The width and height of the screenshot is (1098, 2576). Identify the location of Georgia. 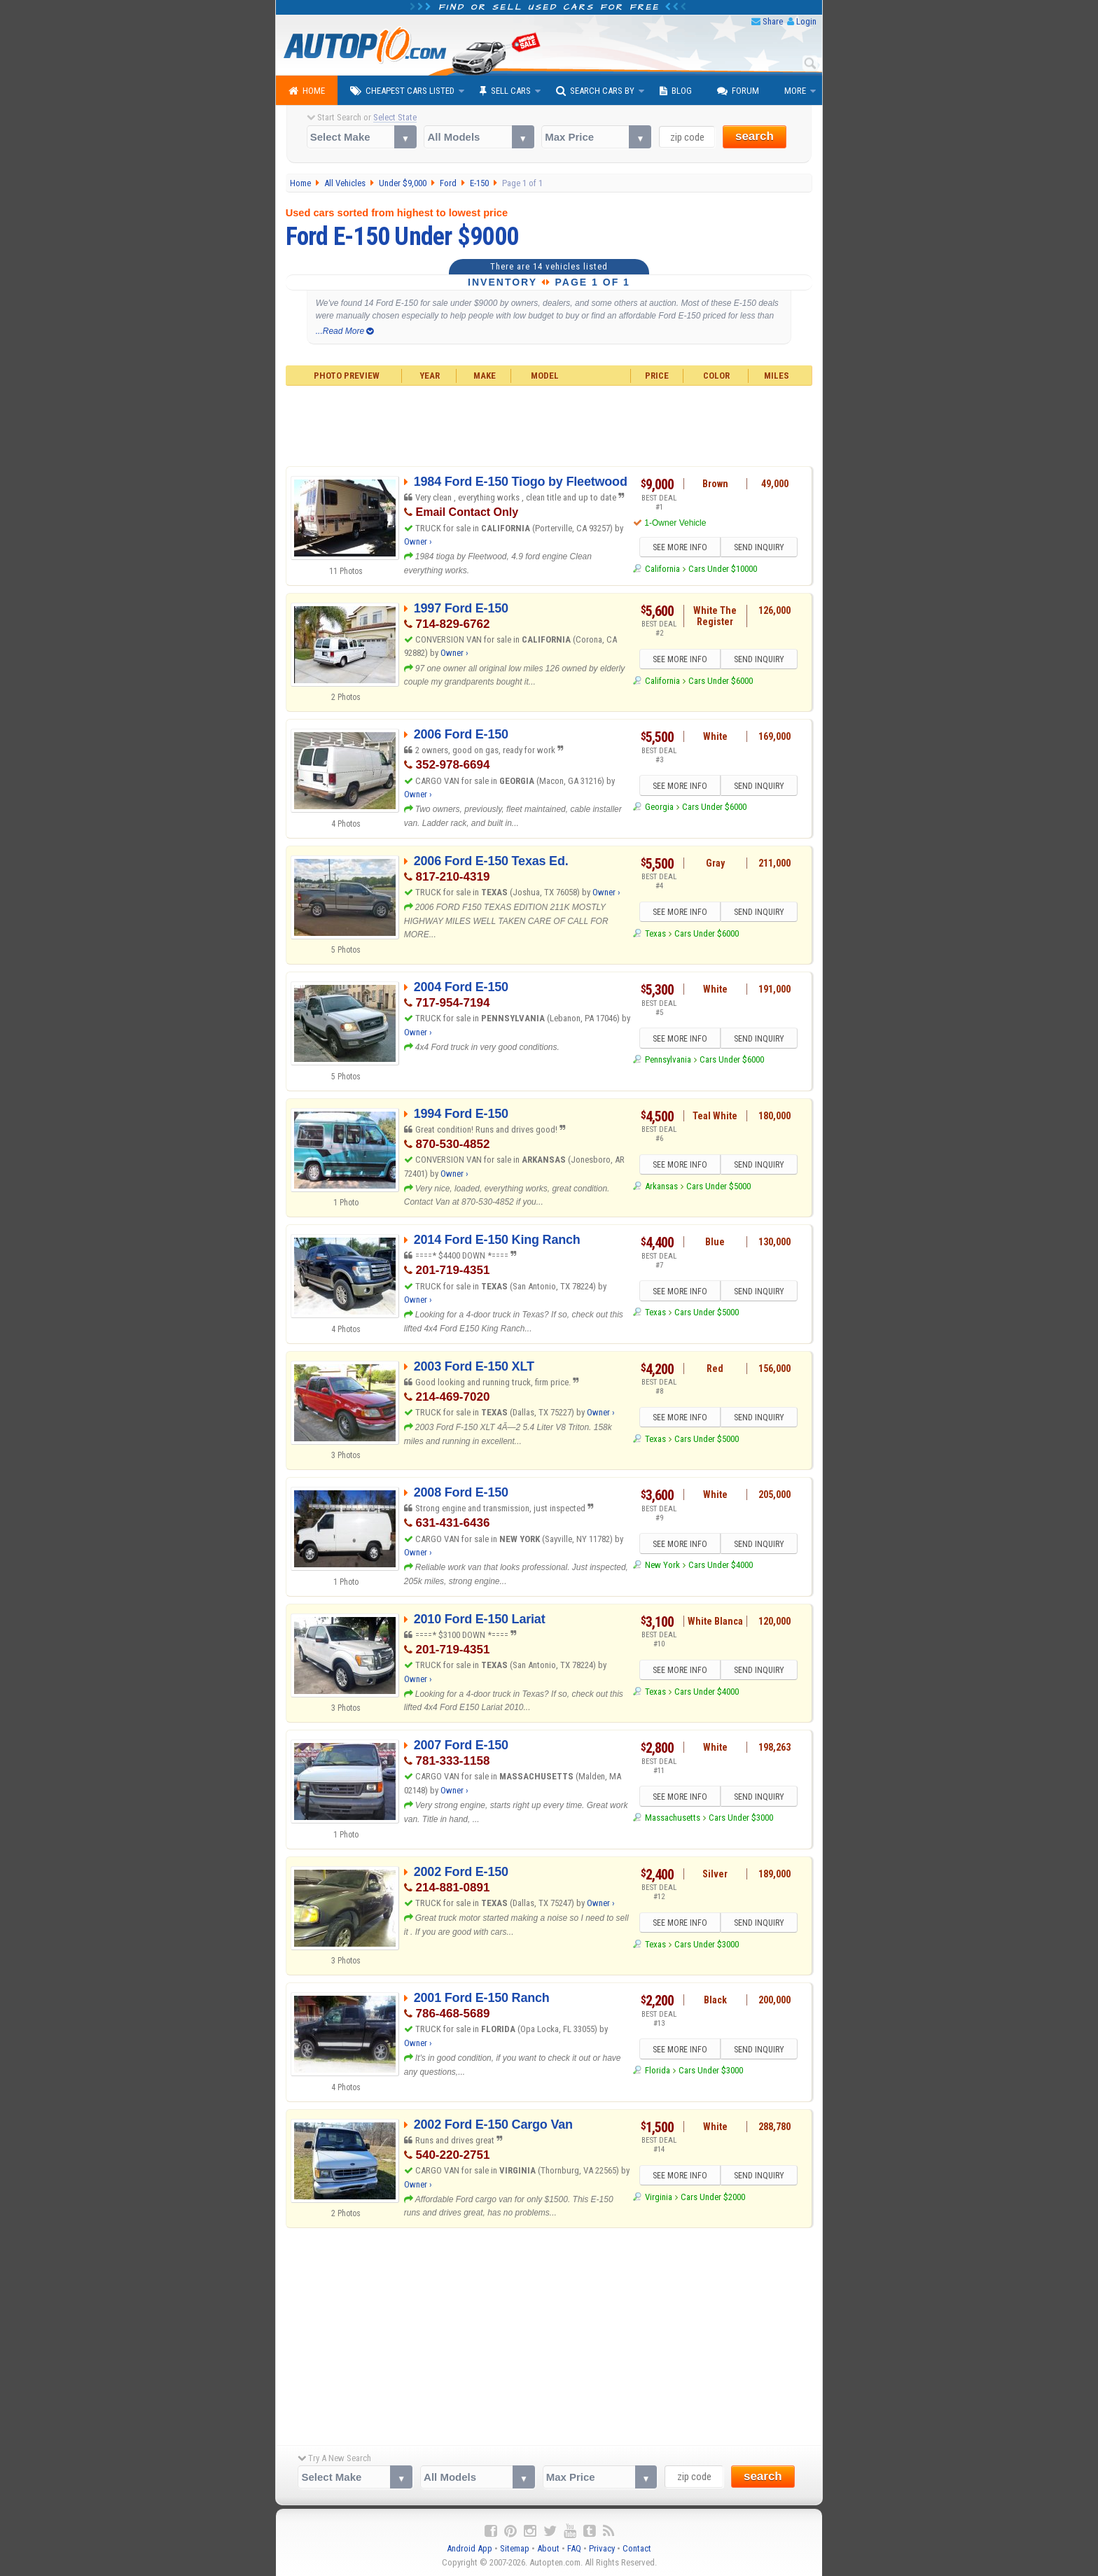
(659, 807).